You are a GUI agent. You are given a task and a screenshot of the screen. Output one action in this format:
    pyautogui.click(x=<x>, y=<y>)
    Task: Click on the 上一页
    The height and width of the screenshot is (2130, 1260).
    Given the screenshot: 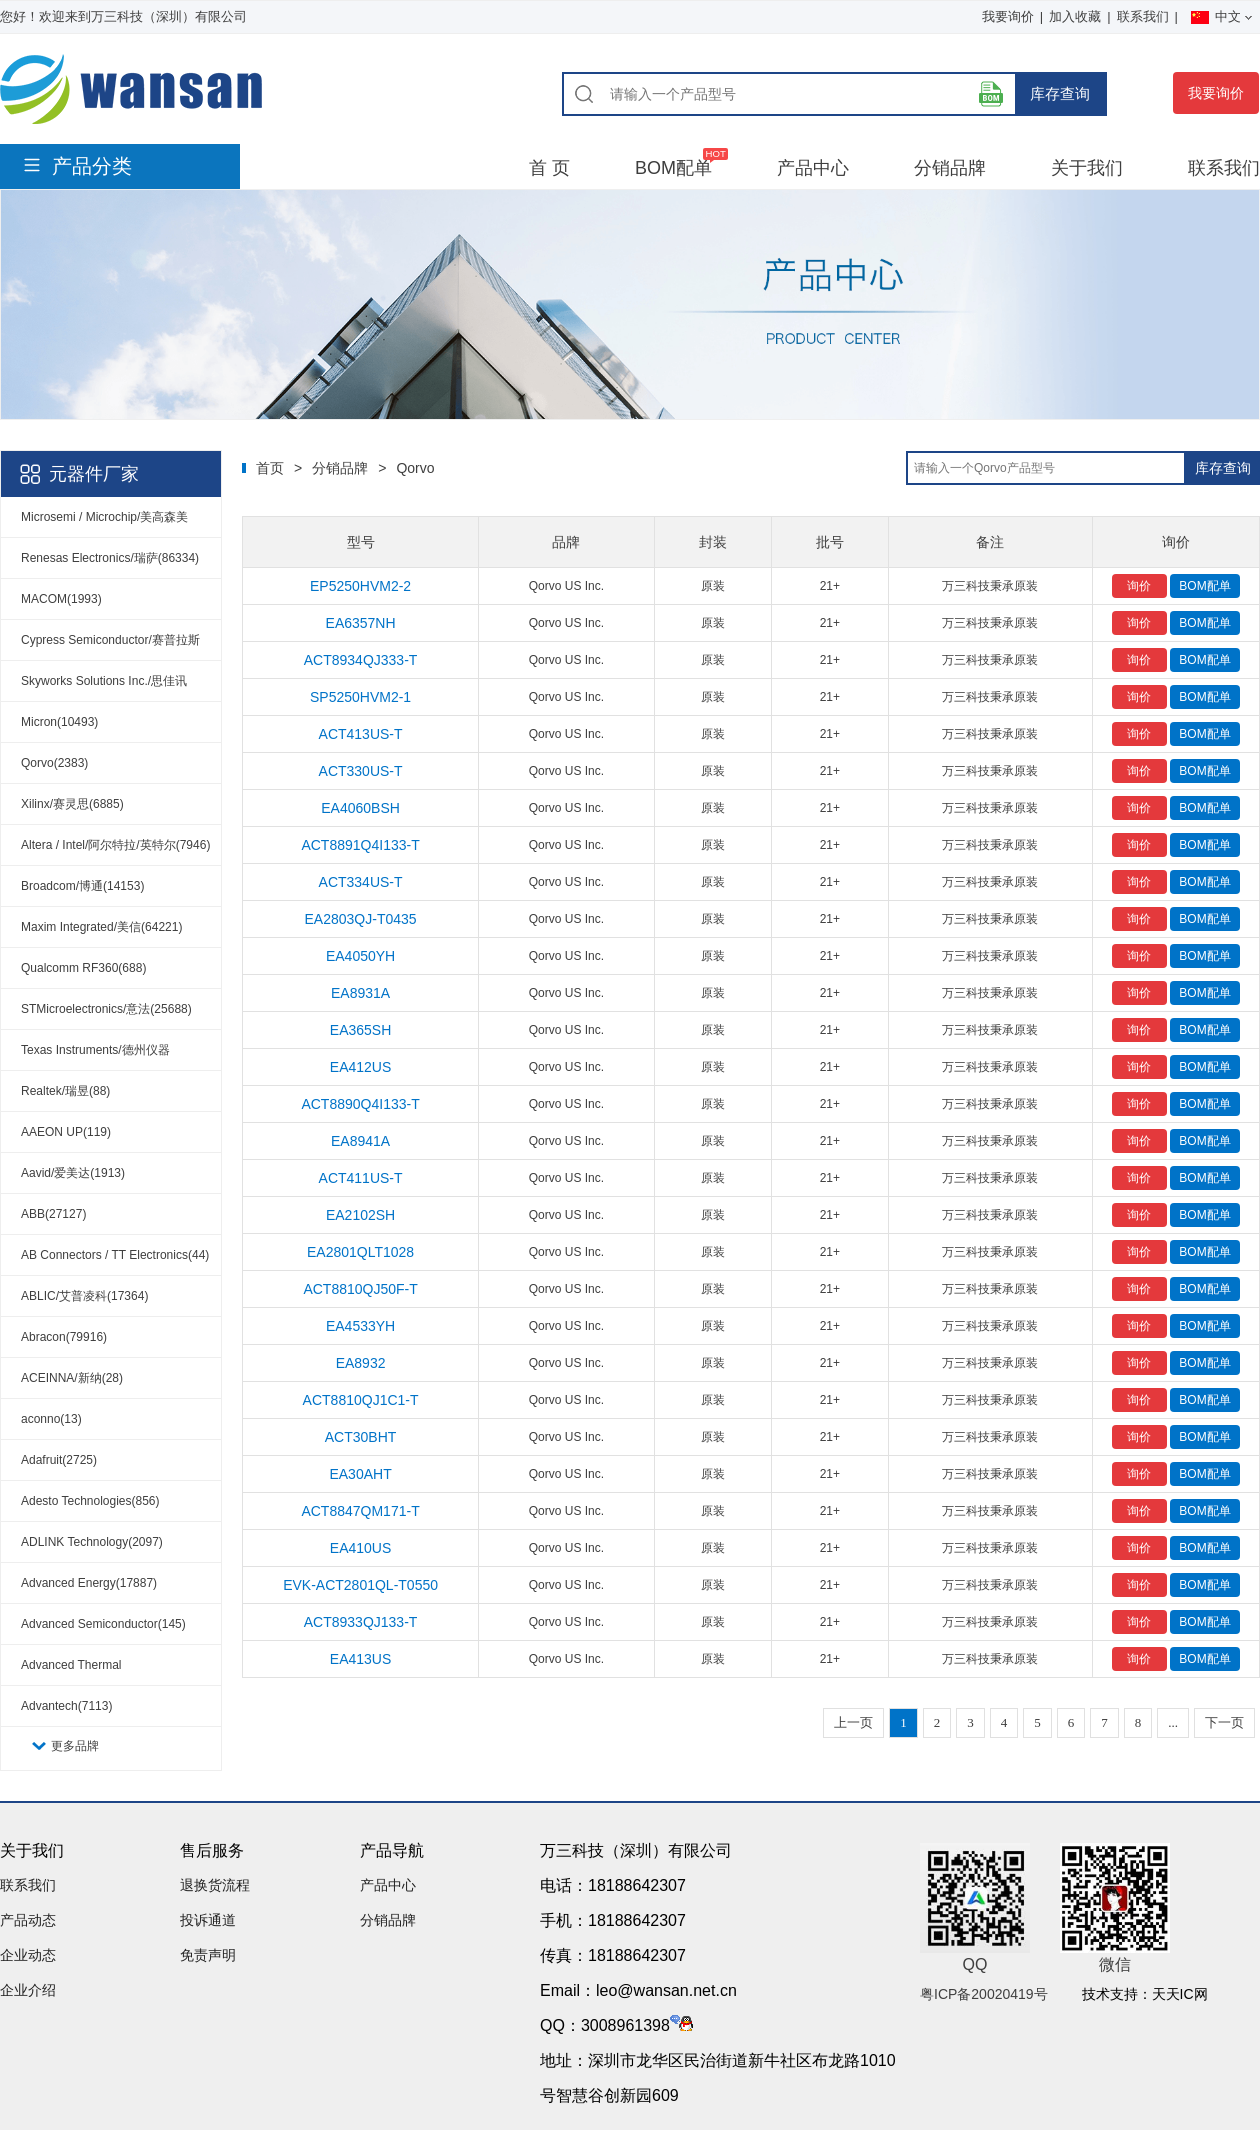 What is the action you would take?
    pyautogui.click(x=853, y=1722)
    